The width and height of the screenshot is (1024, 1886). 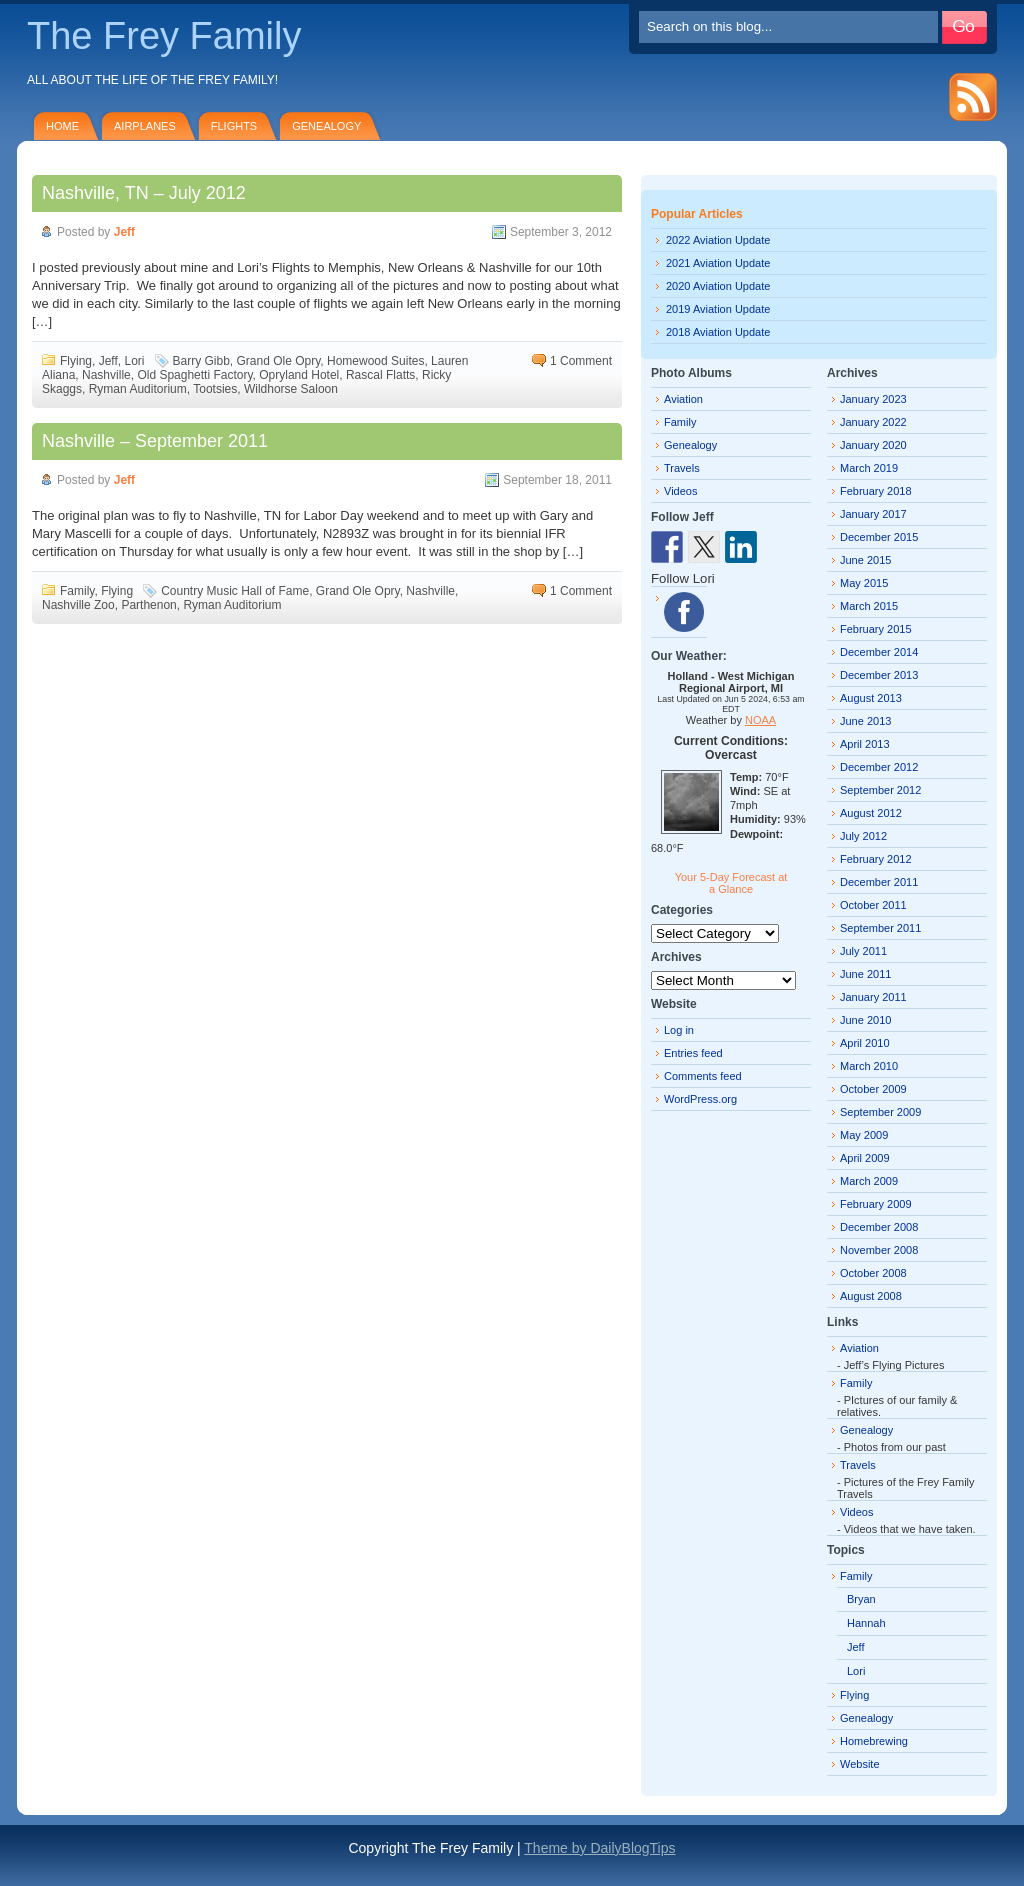 What do you see at coordinates (873, 1089) in the screenshot?
I see `October 2009` at bounding box center [873, 1089].